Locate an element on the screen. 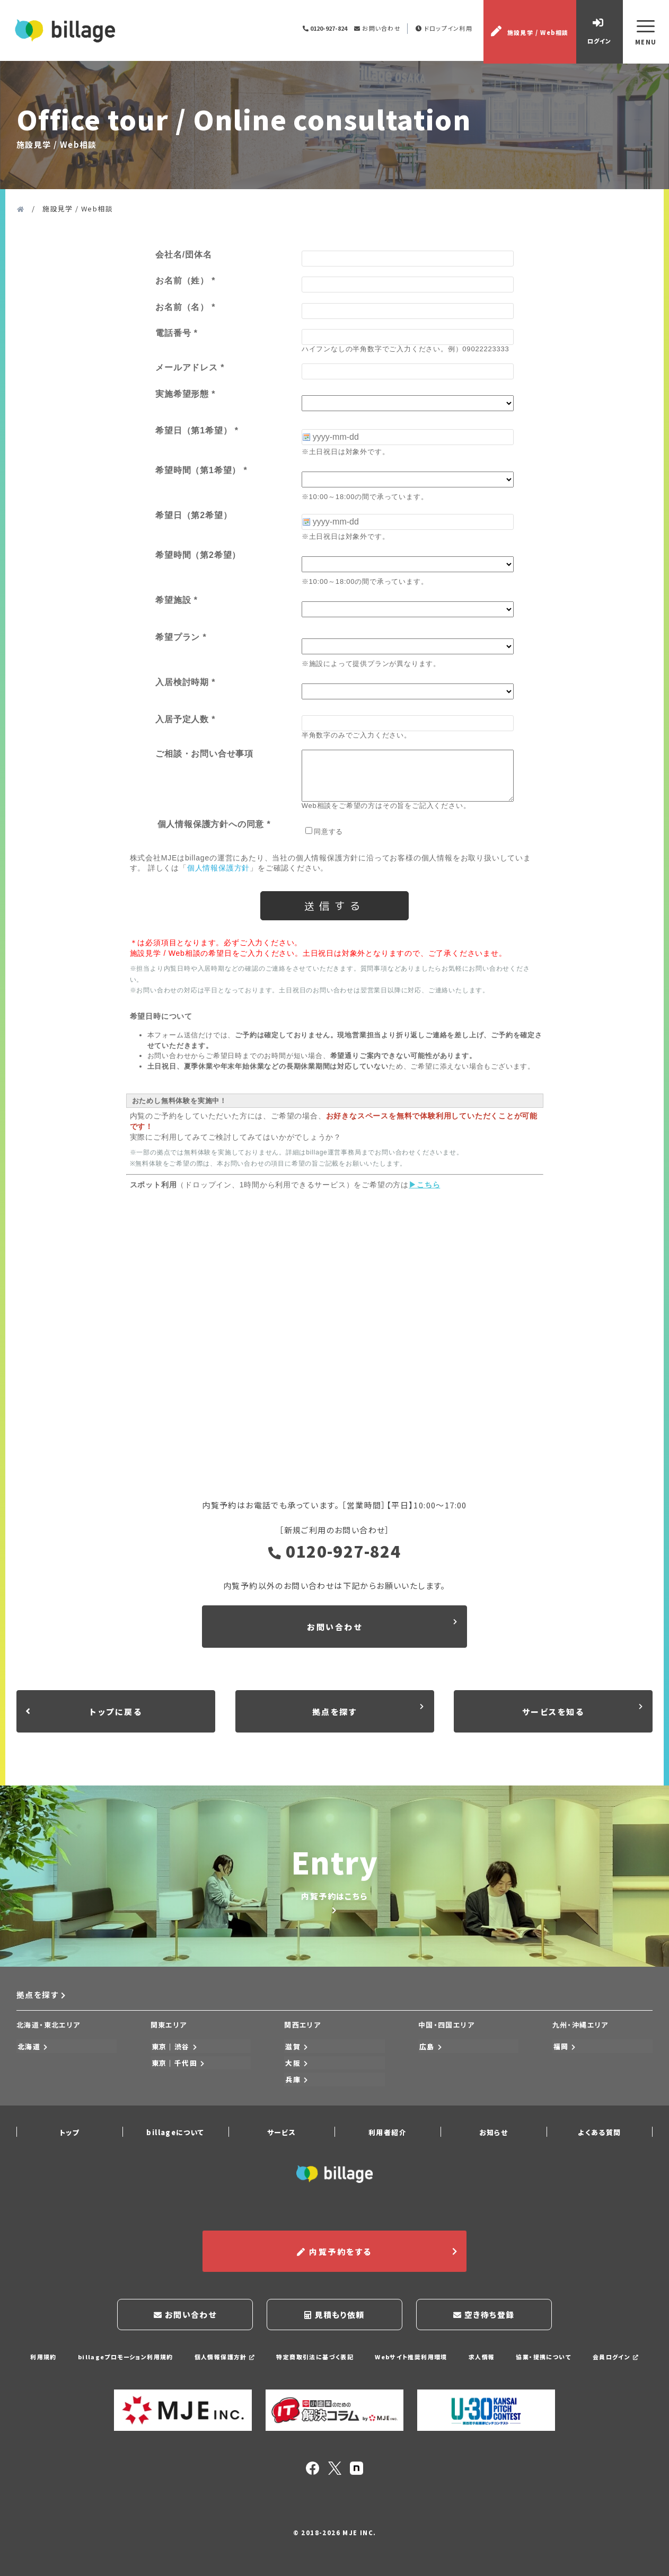 This screenshot has height=2576, width=669. ドロップイン利用 is located at coordinates (444, 29).